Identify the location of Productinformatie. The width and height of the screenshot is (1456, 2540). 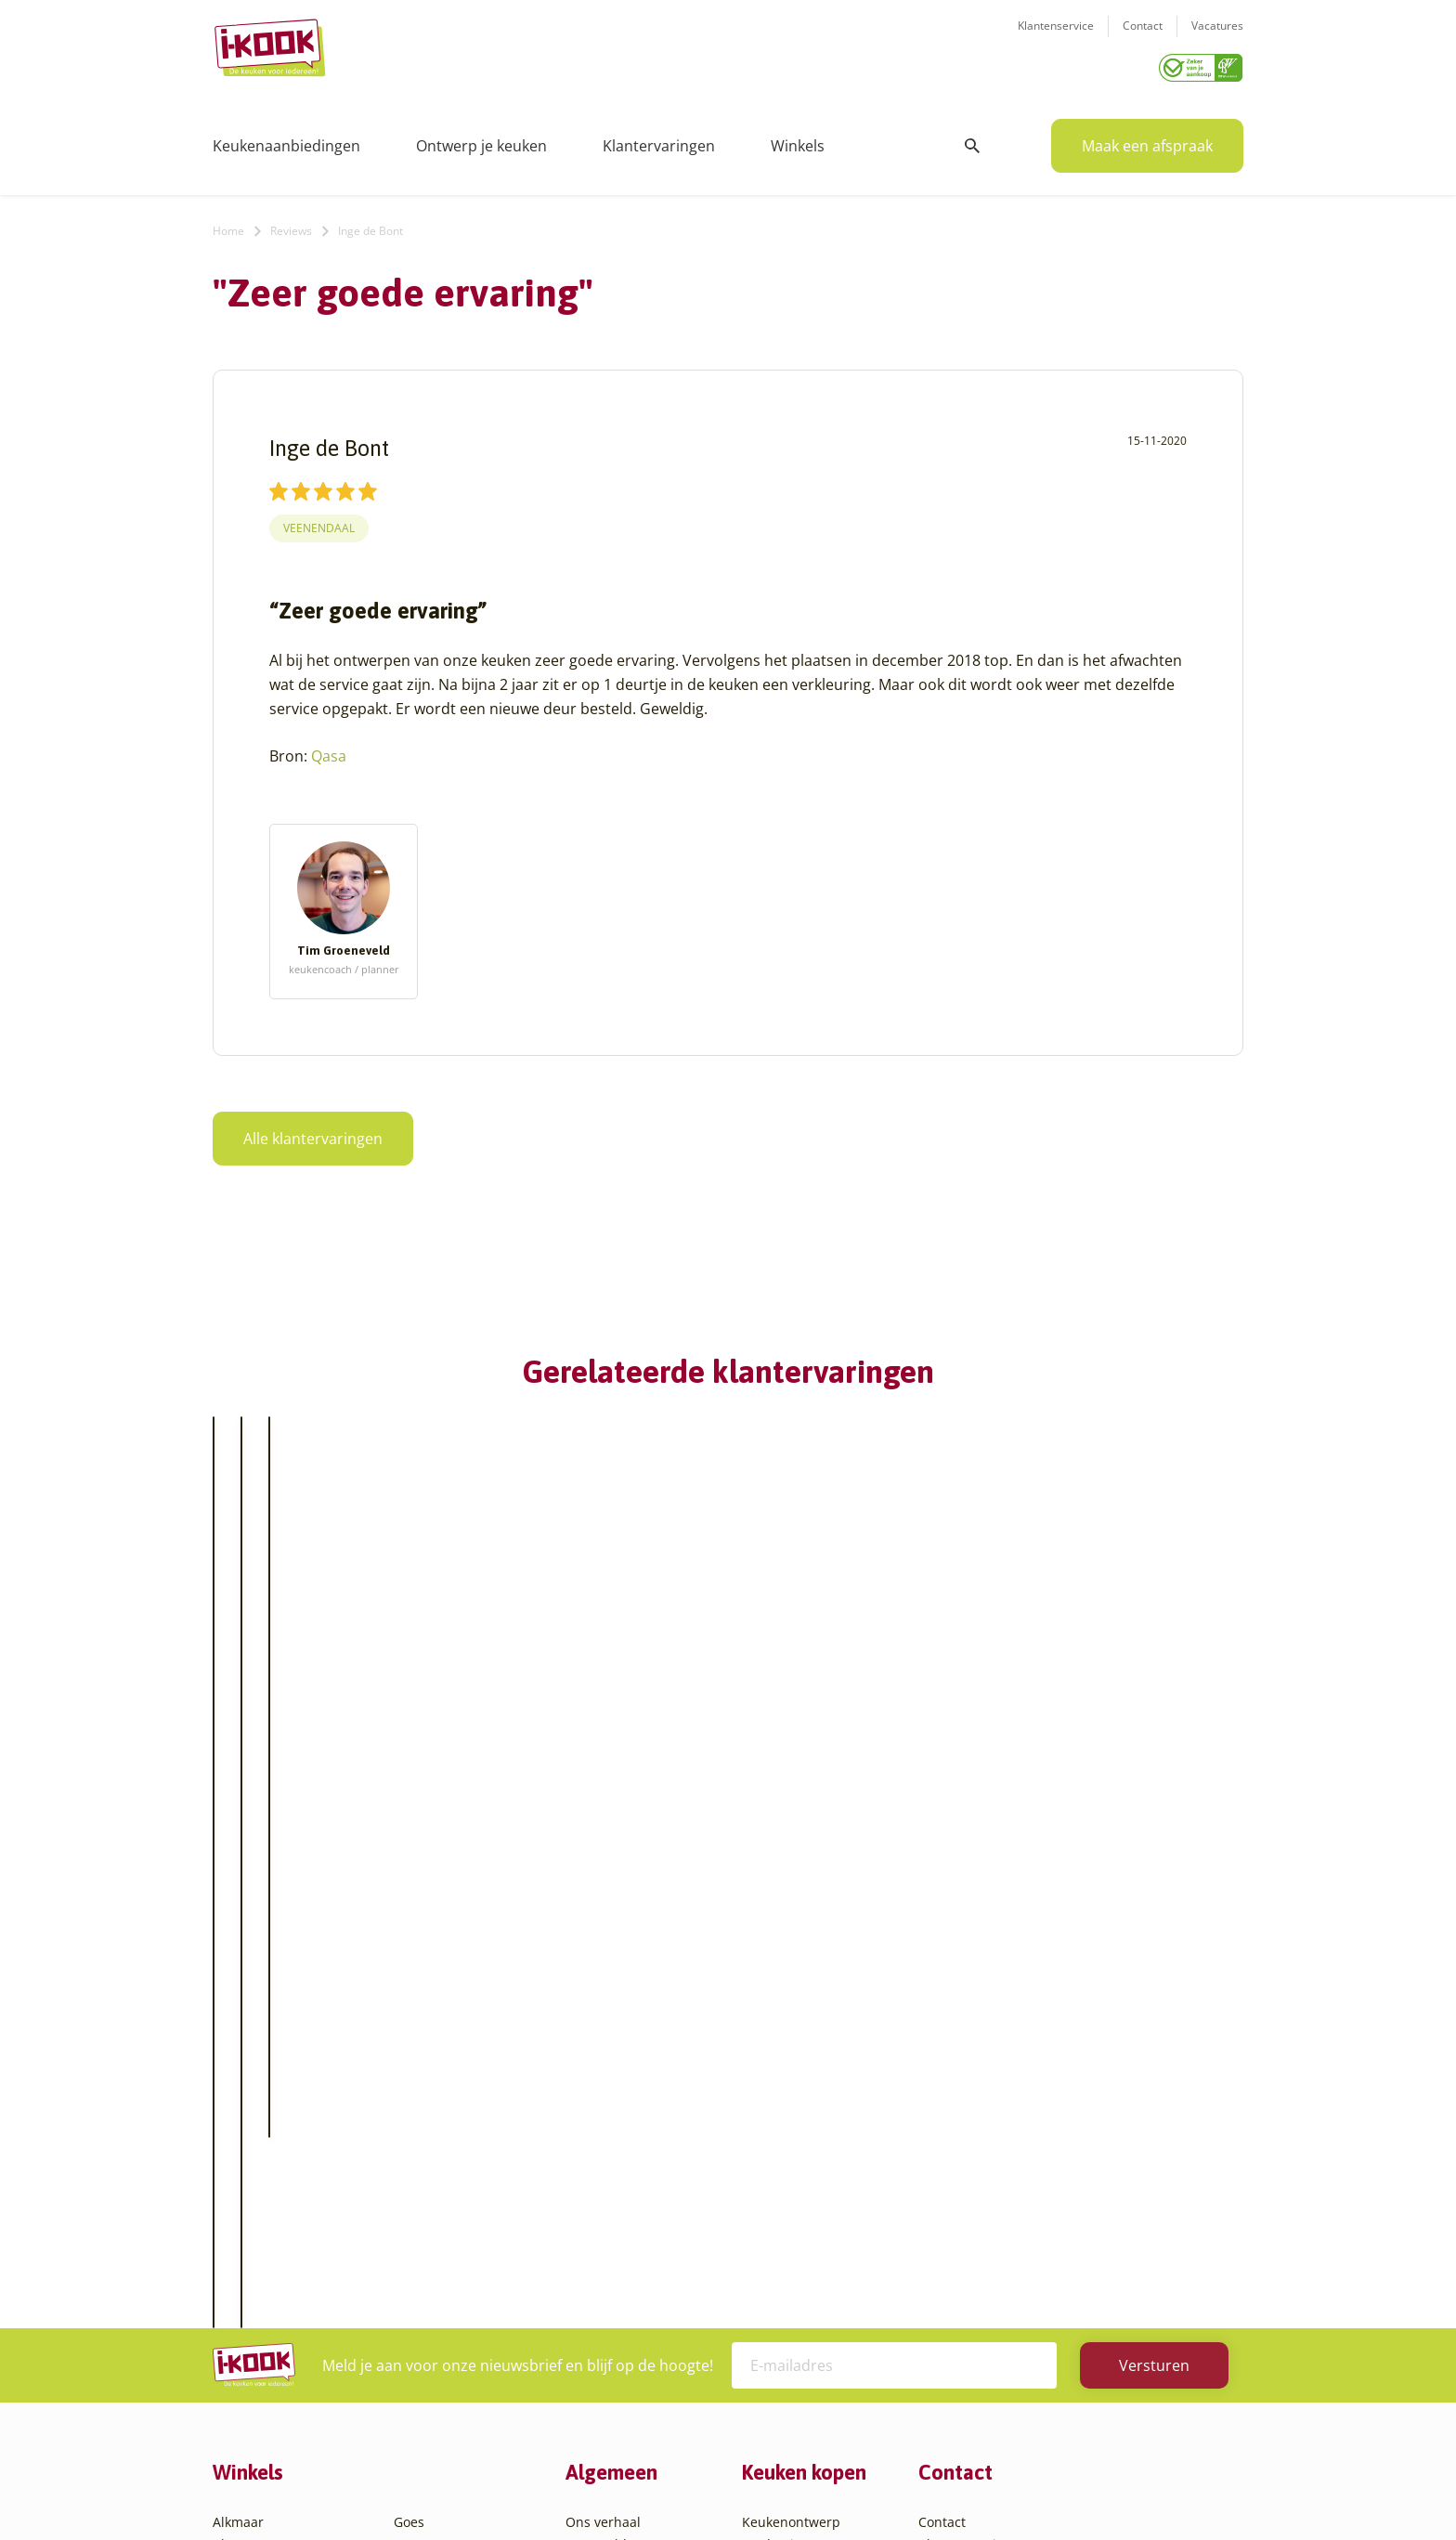
(798, 2230).